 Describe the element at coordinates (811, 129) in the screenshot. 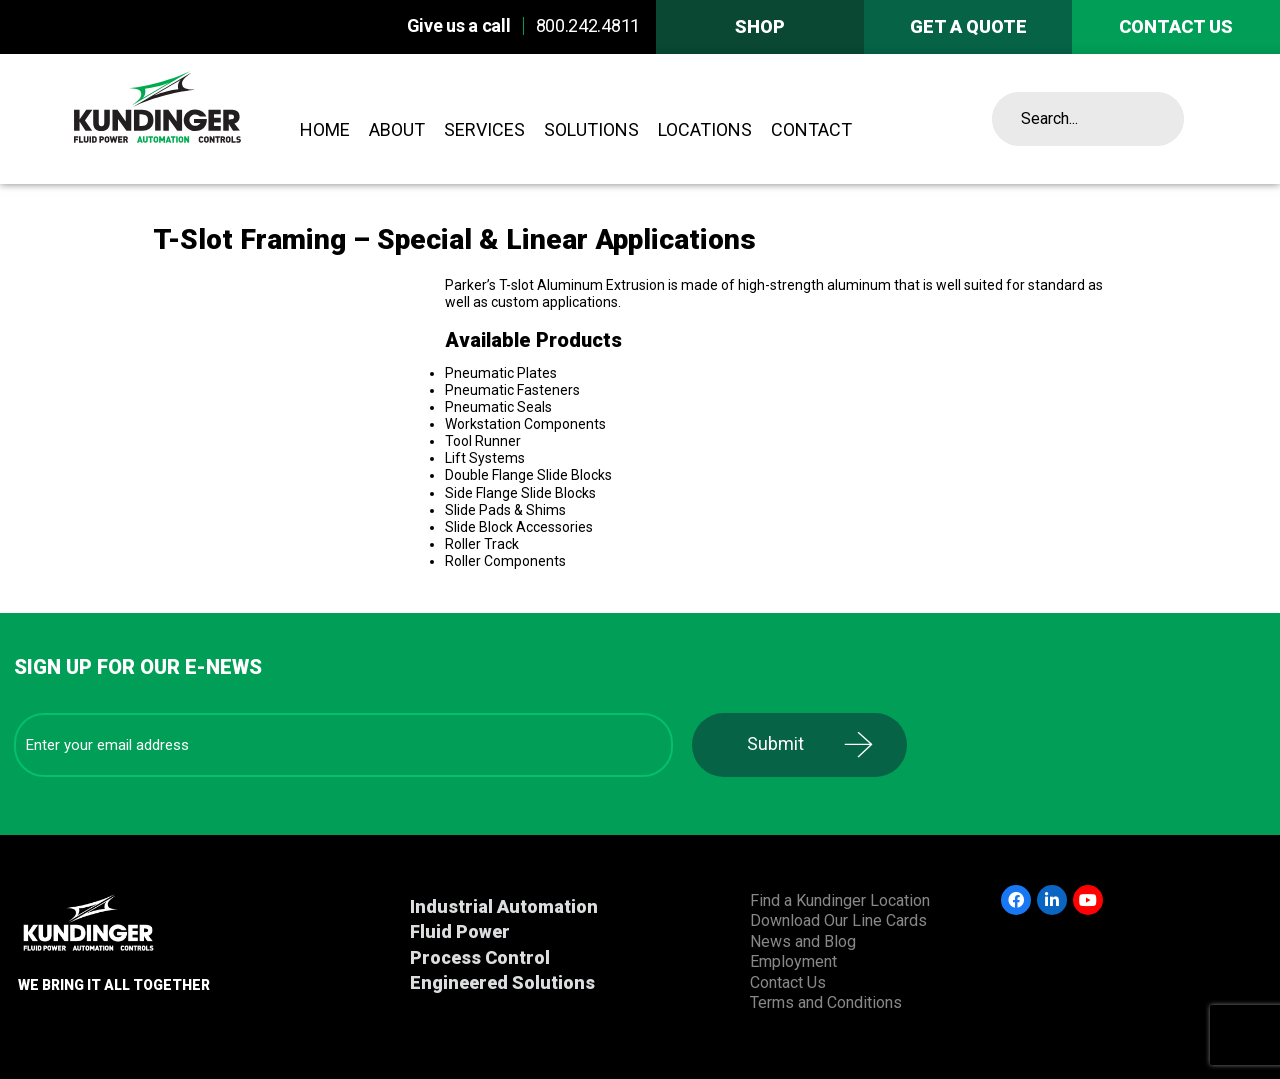

I see `Contact` at that location.